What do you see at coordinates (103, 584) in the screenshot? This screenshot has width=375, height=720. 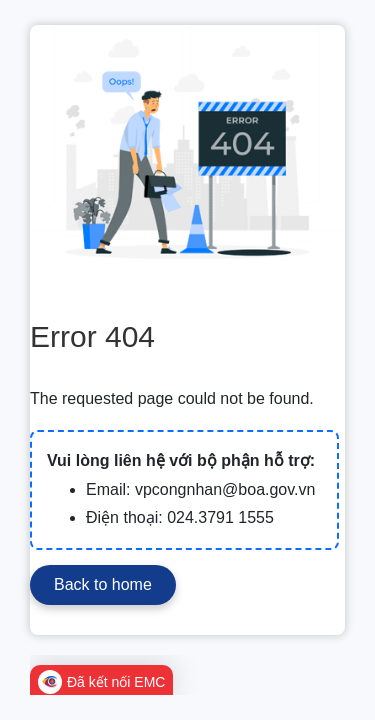 I see `Back to home` at bounding box center [103, 584].